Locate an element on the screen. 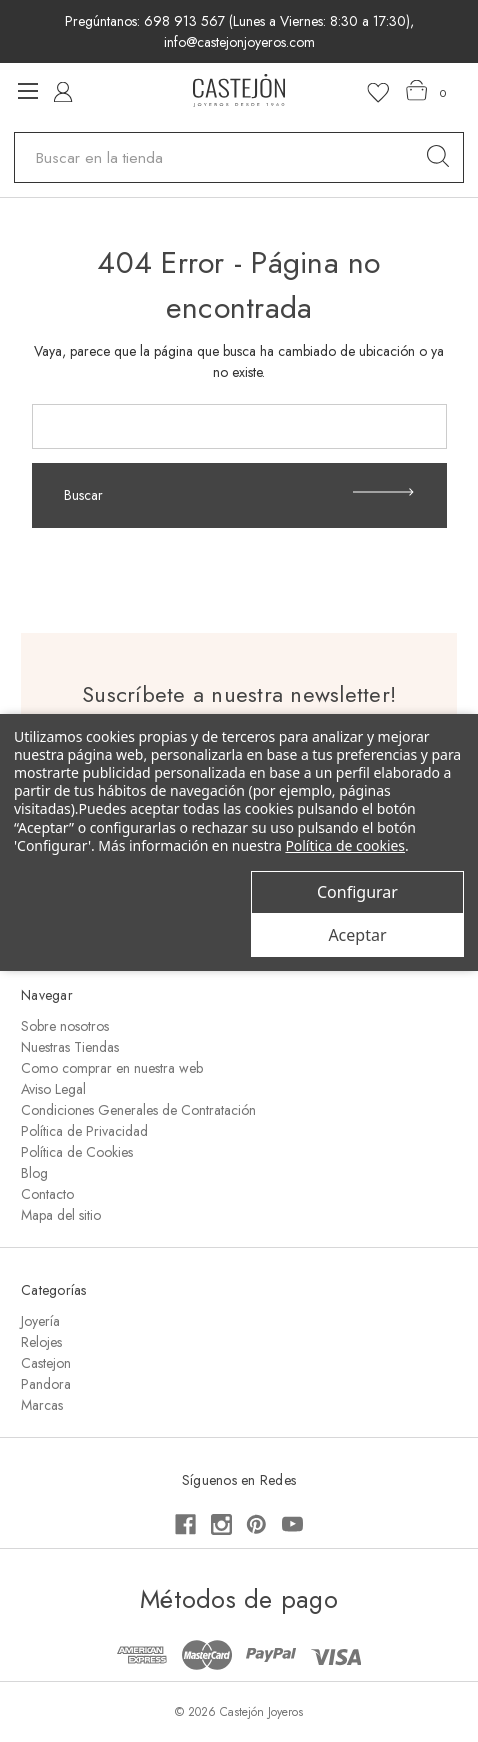 Image resolution: width=478 pixels, height=1742 pixels. Política de Cookies is located at coordinates (77, 1152).